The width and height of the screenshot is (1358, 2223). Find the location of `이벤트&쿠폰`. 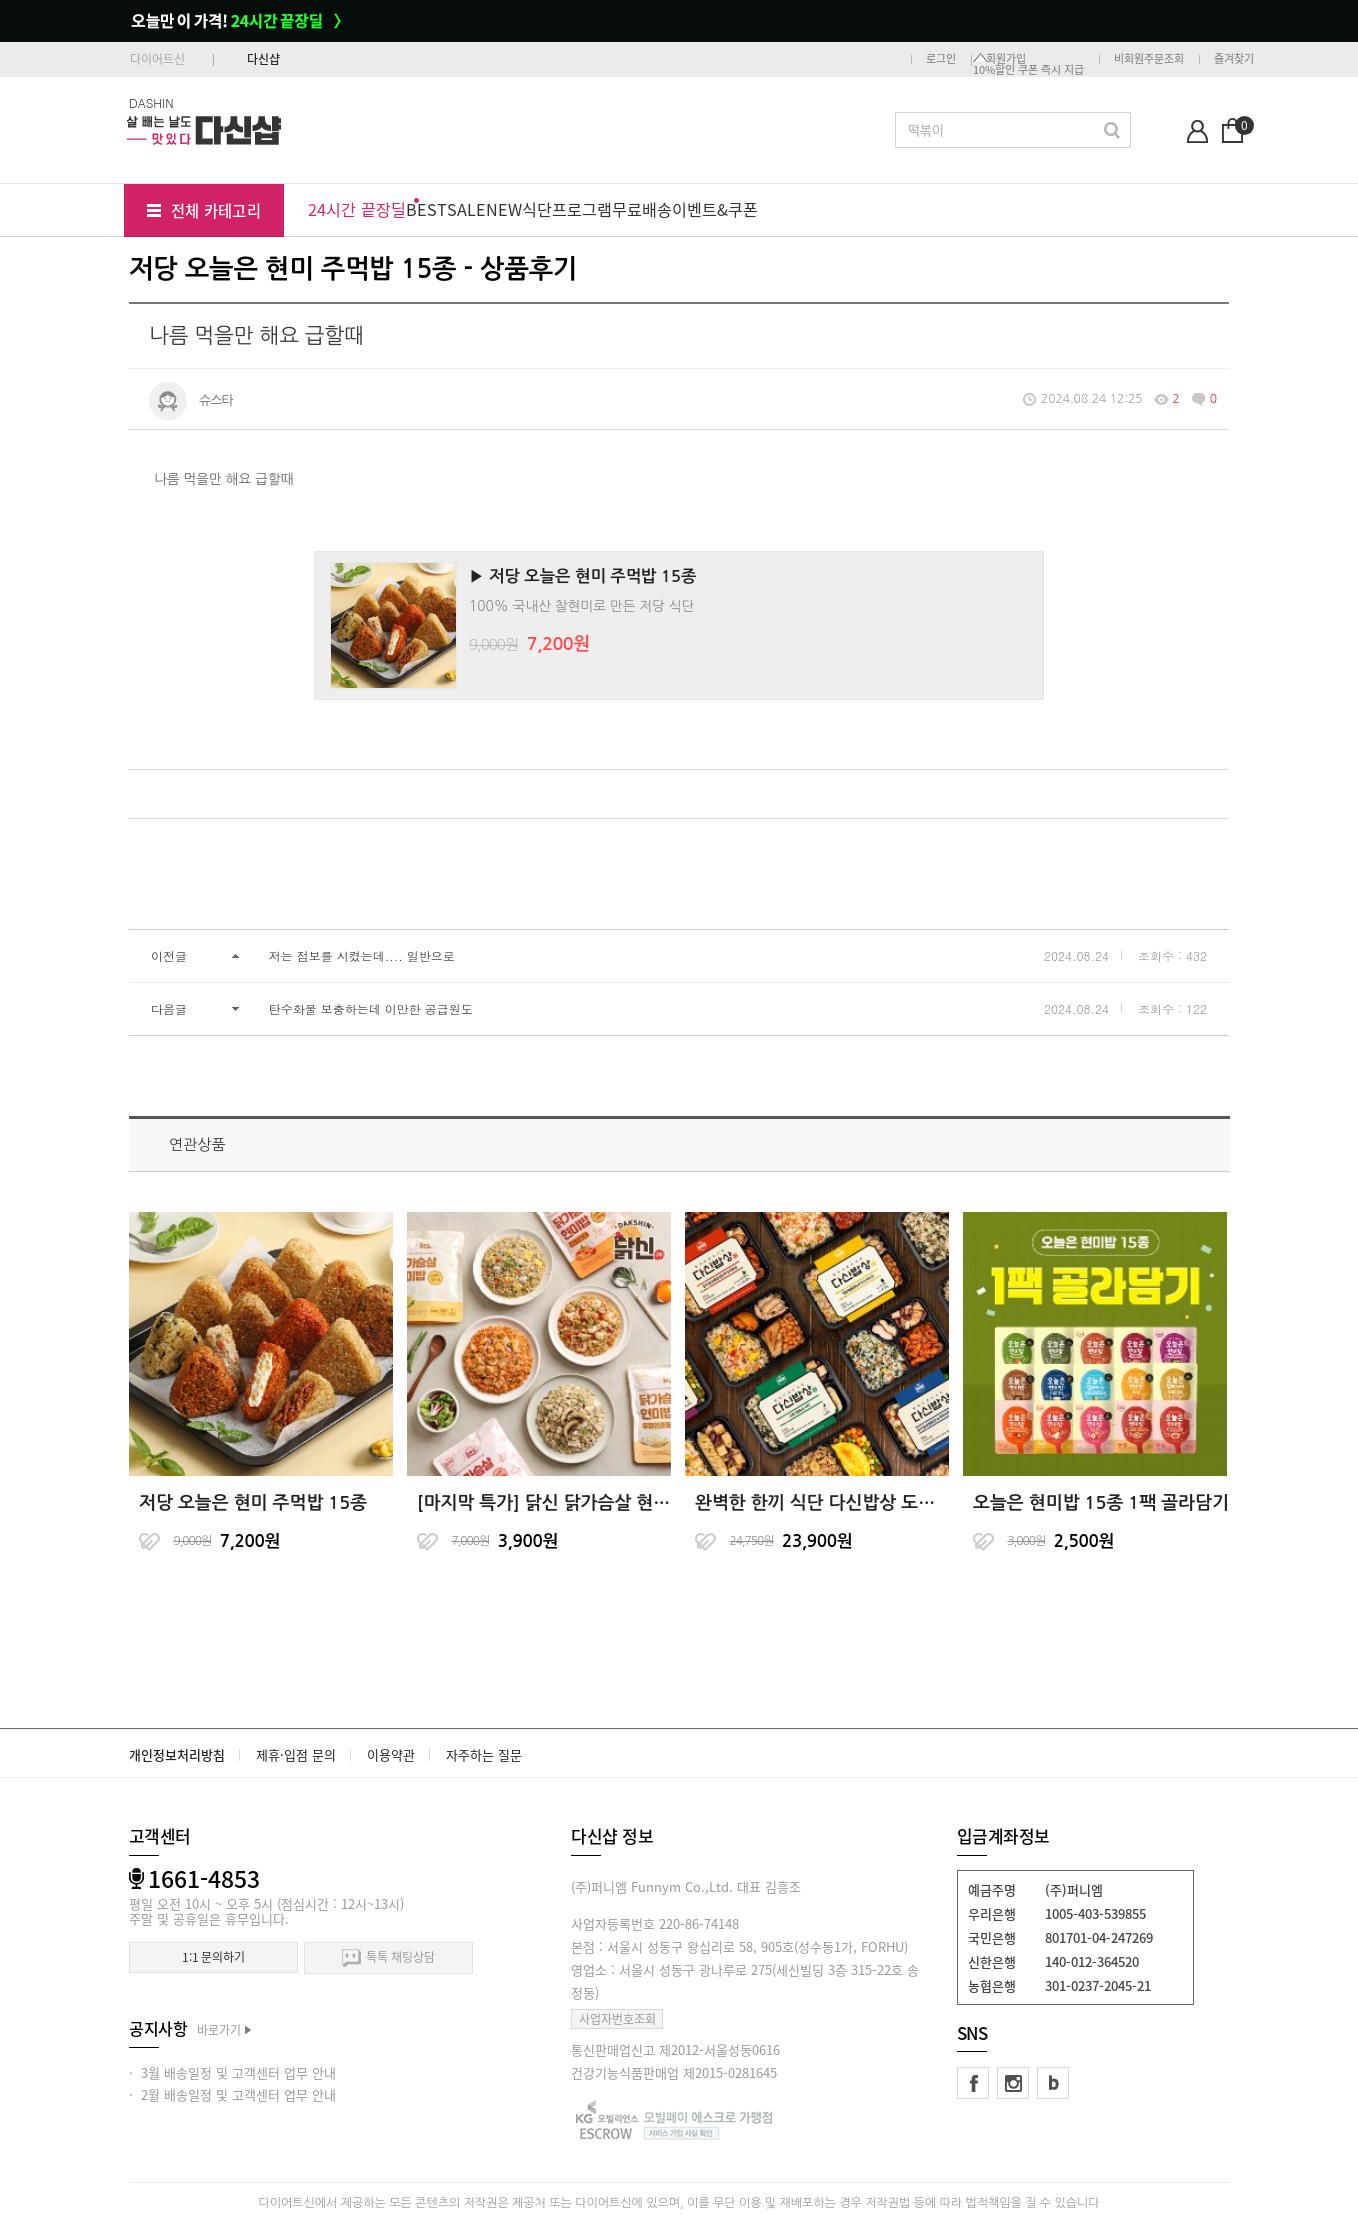

이벤트&쿠폰 is located at coordinates (715, 209).